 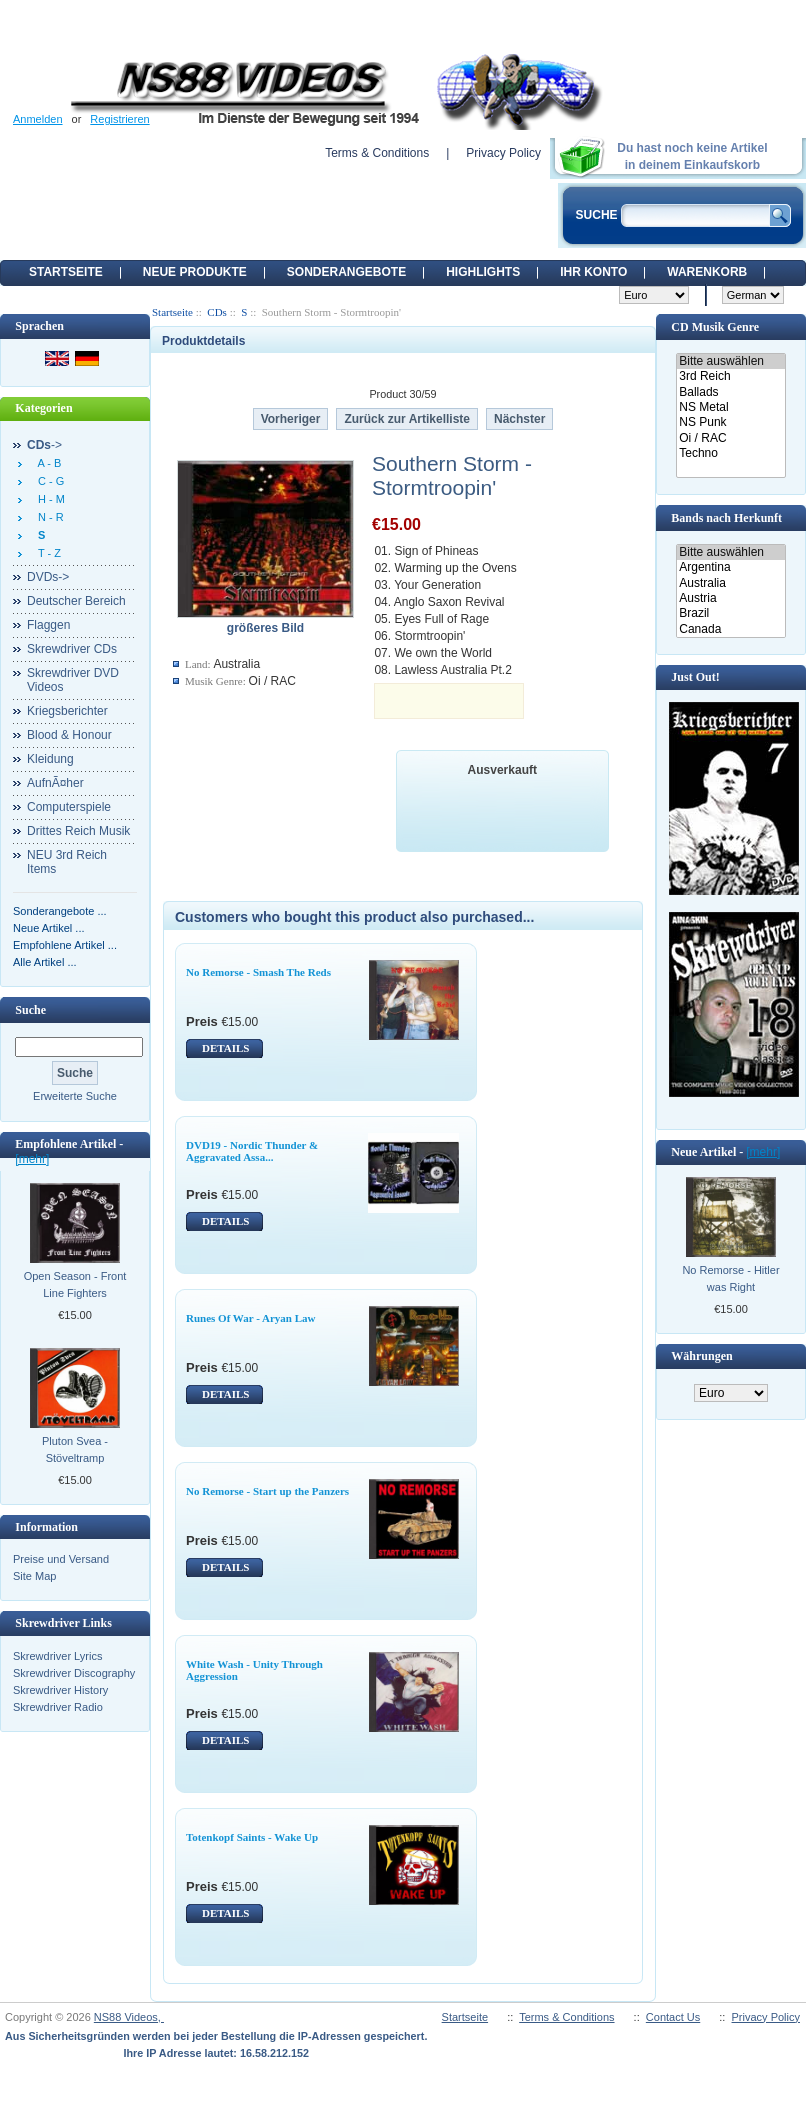 What do you see at coordinates (715, 327) in the screenshot?
I see `CD Musik Genre` at bounding box center [715, 327].